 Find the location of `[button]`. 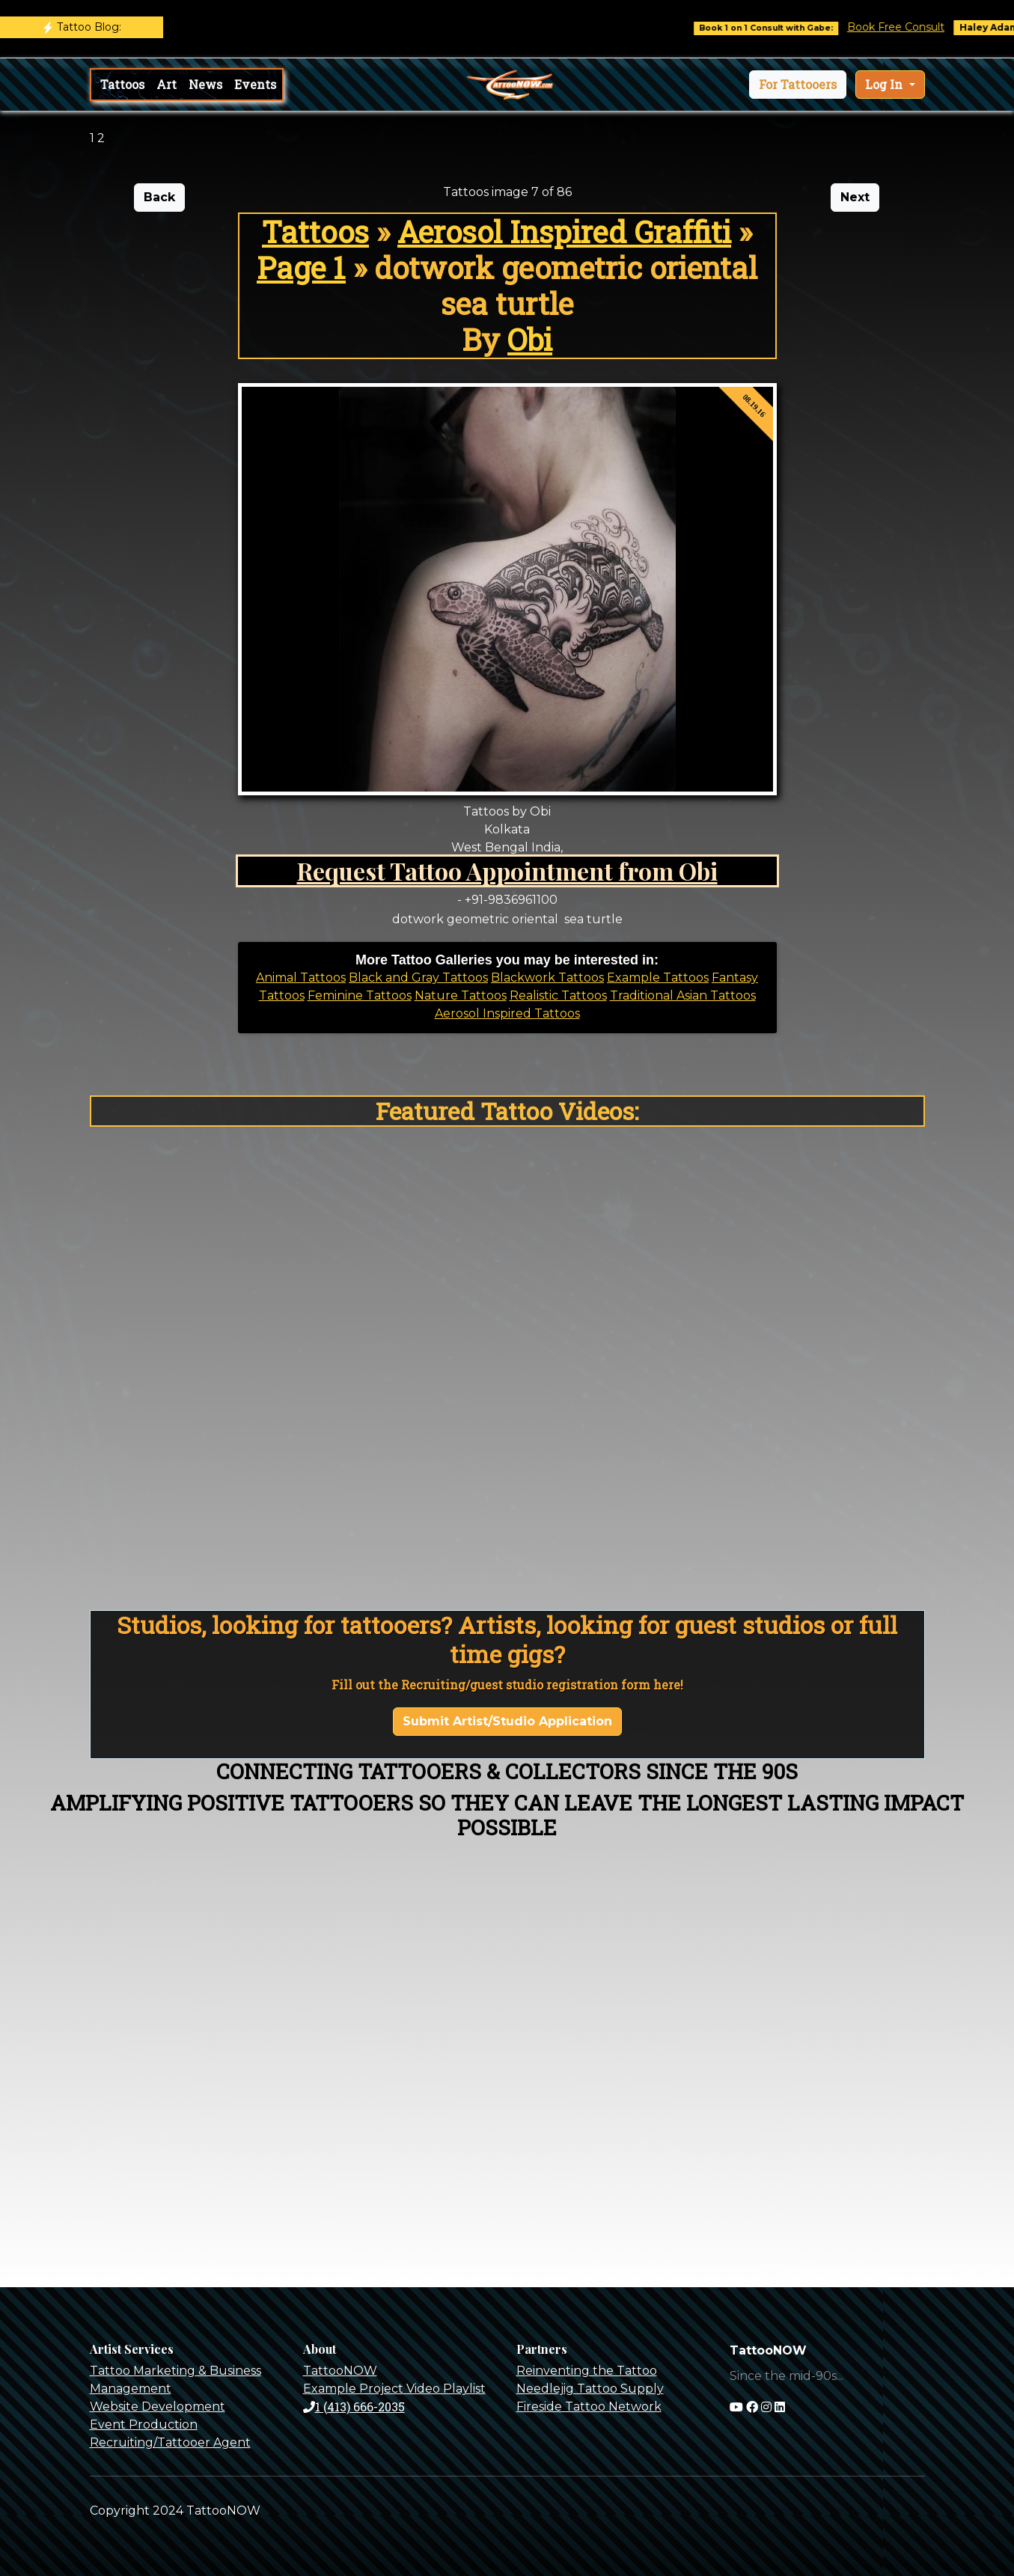

[button] is located at coordinates (797, 84).